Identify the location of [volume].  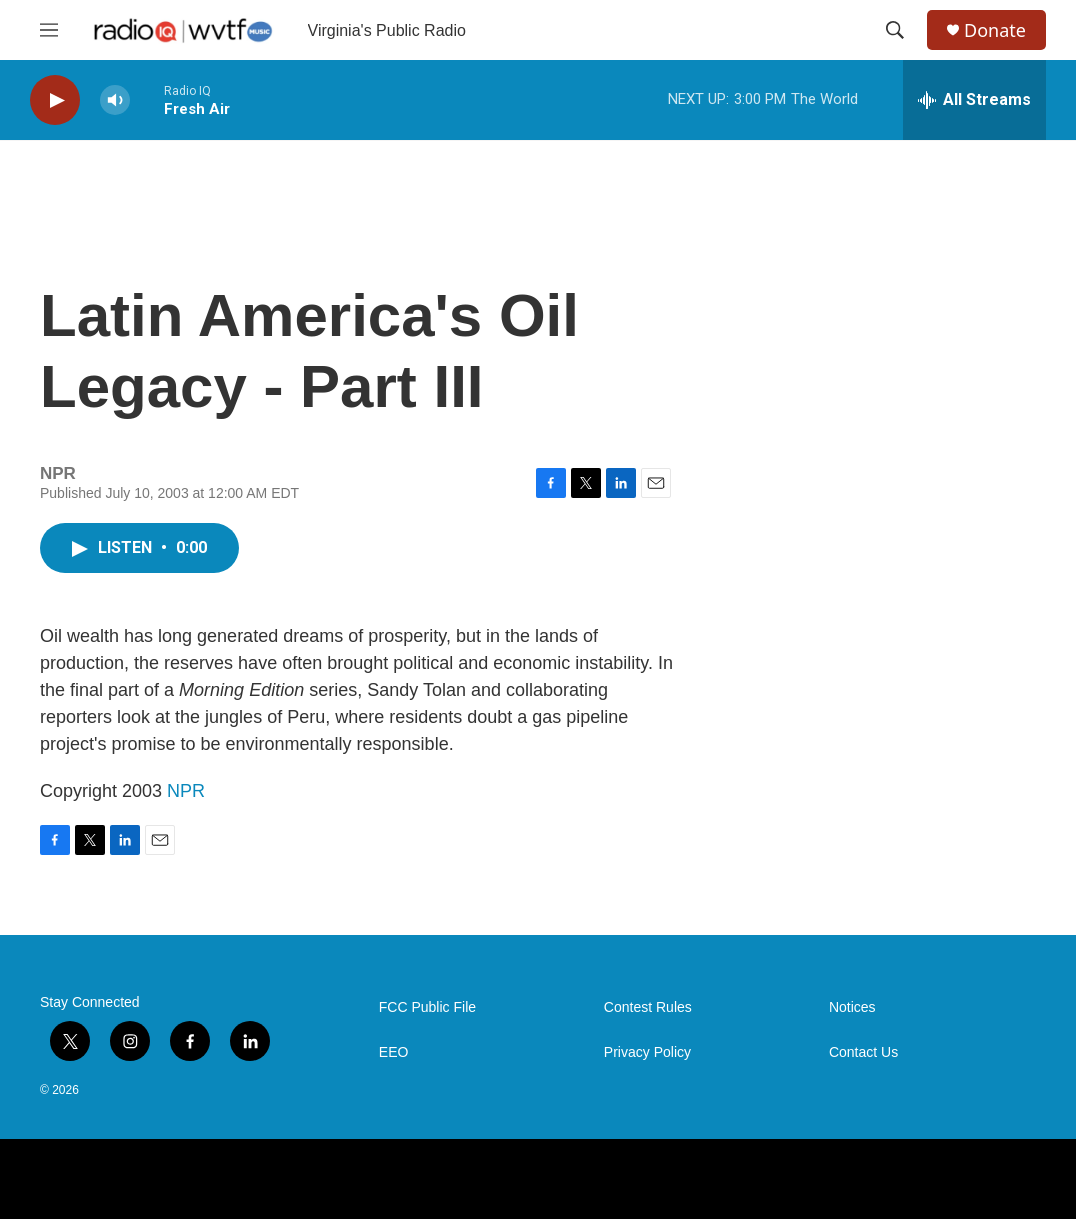
(115, 100).